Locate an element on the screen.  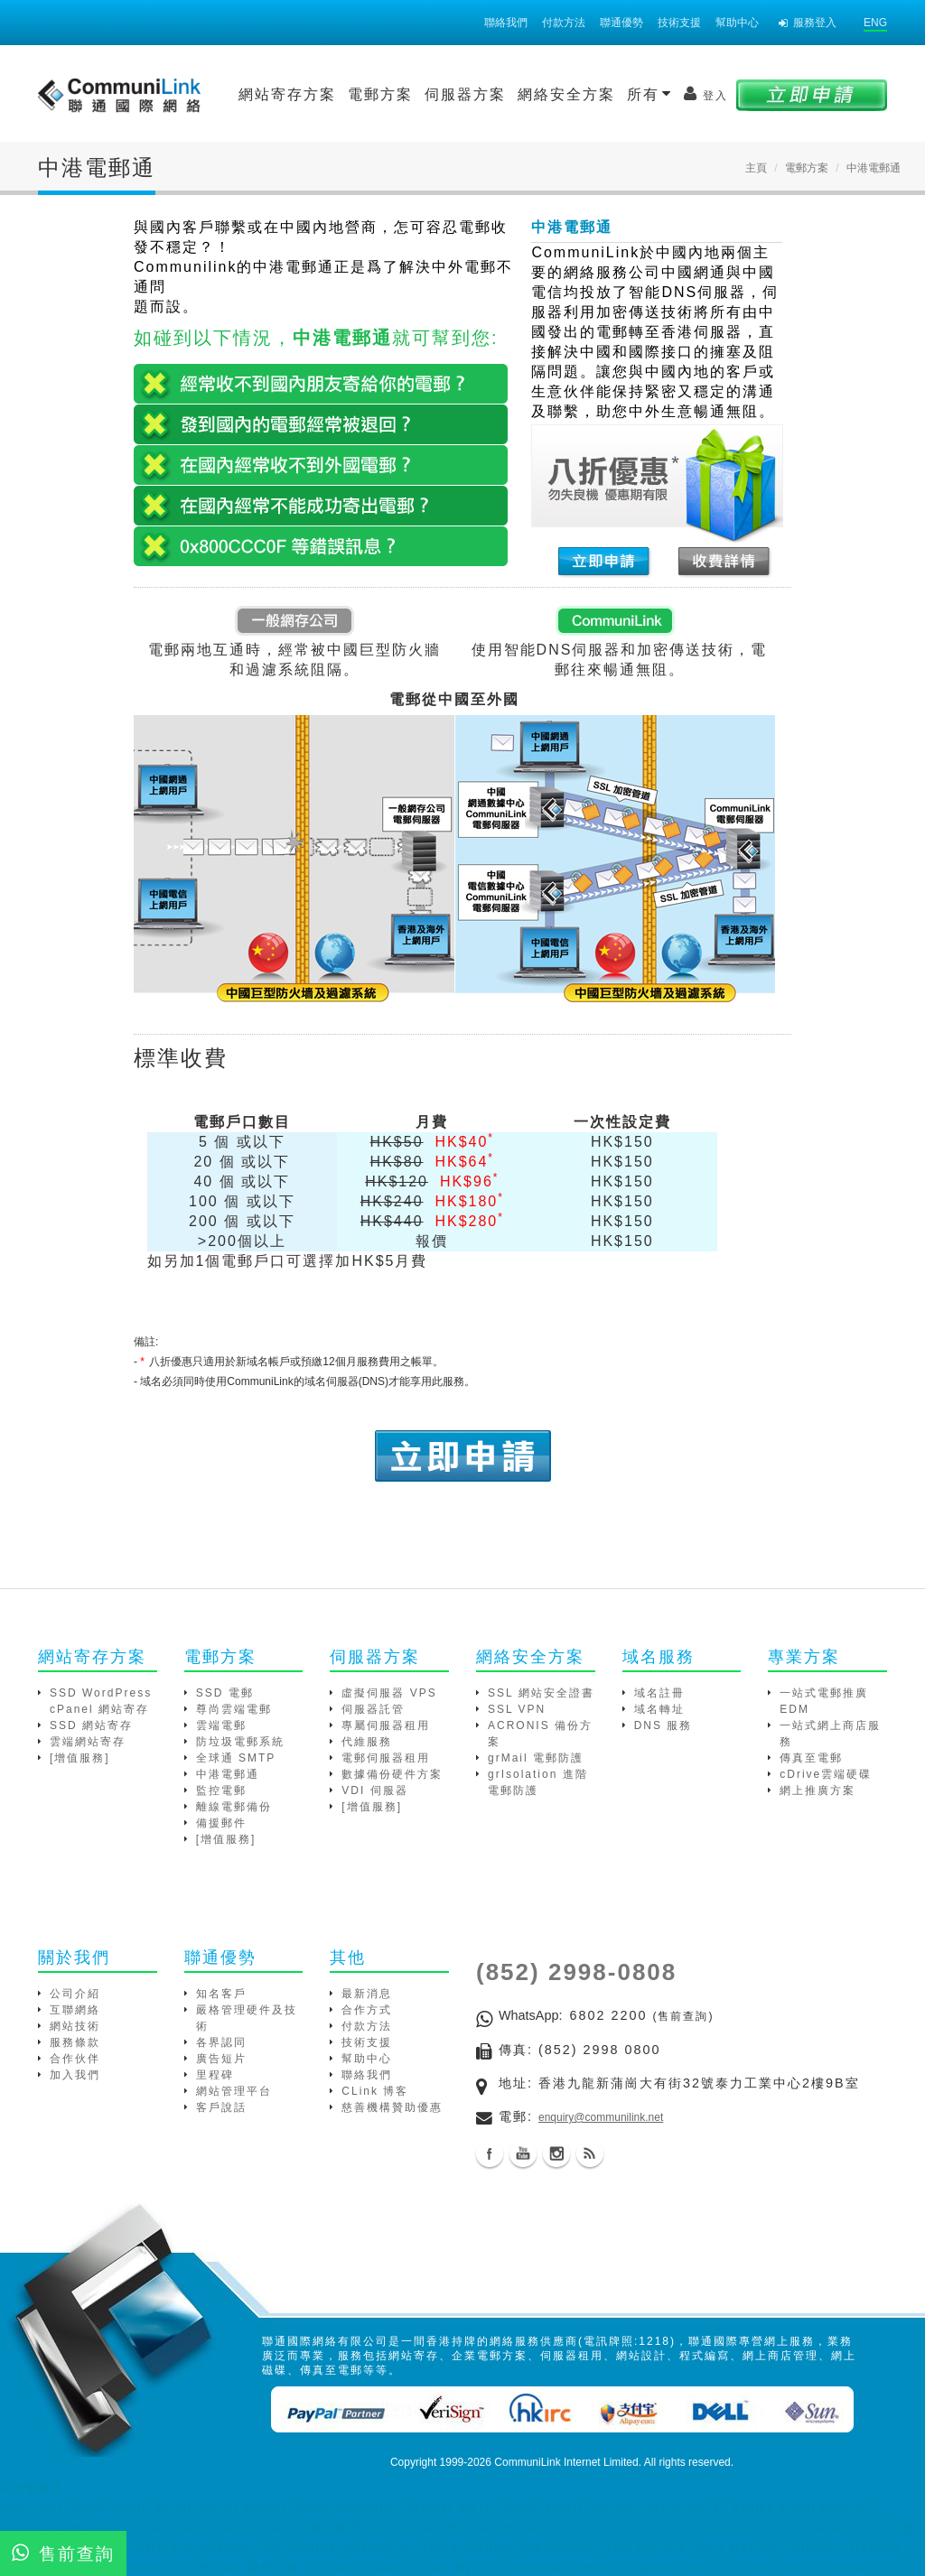
虛擬伺服器 VPS is located at coordinates (388, 1693).